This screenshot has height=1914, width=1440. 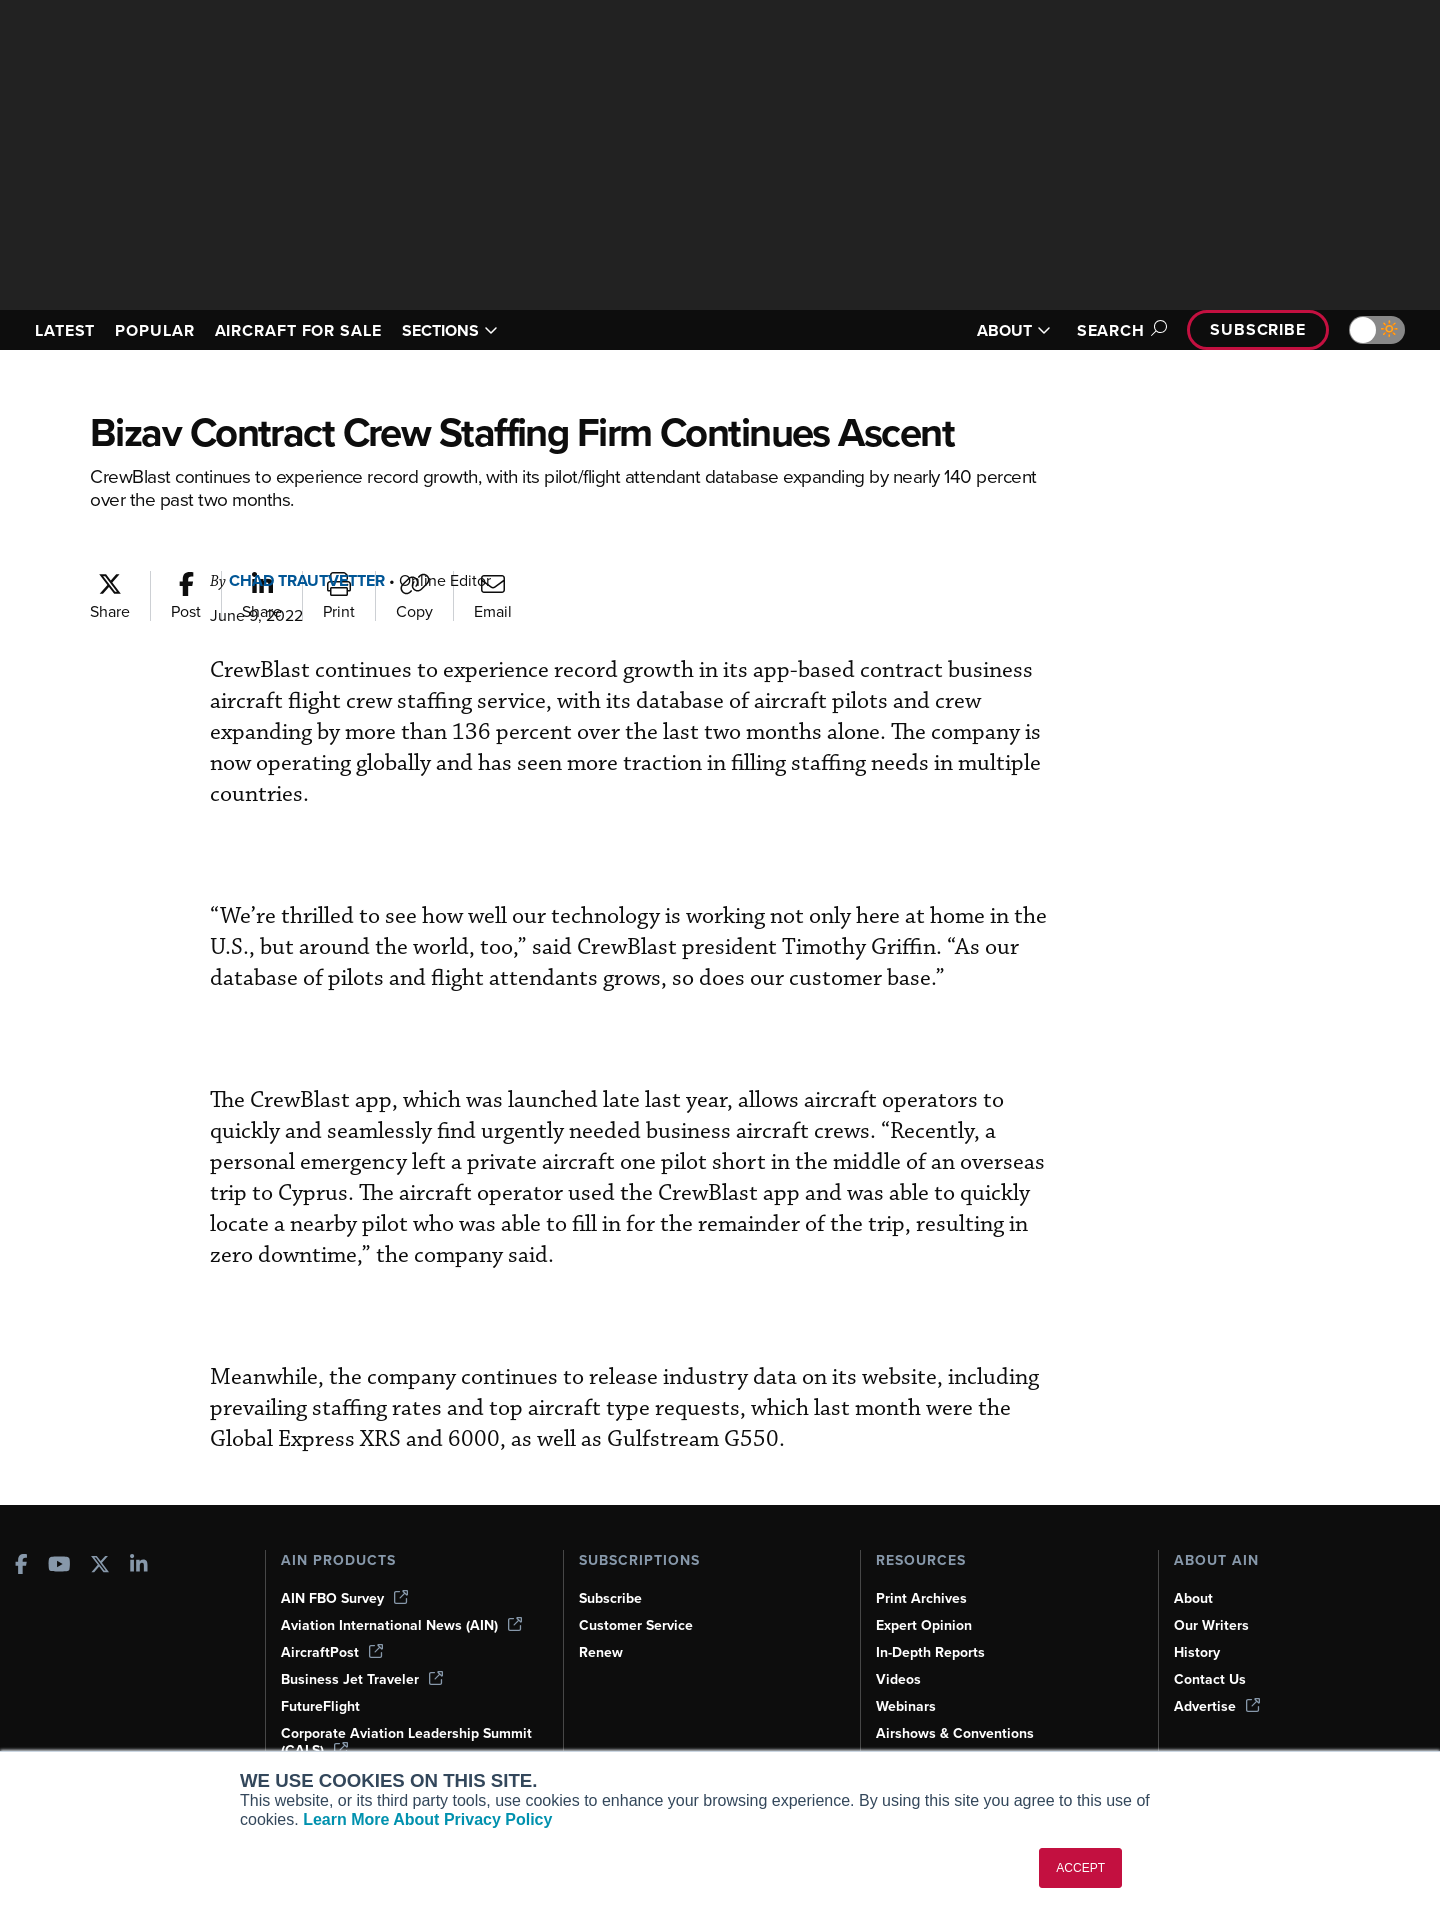 What do you see at coordinates (1197, 1652) in the screenshot?
I see `History` at bounding box center [1197, 1652].